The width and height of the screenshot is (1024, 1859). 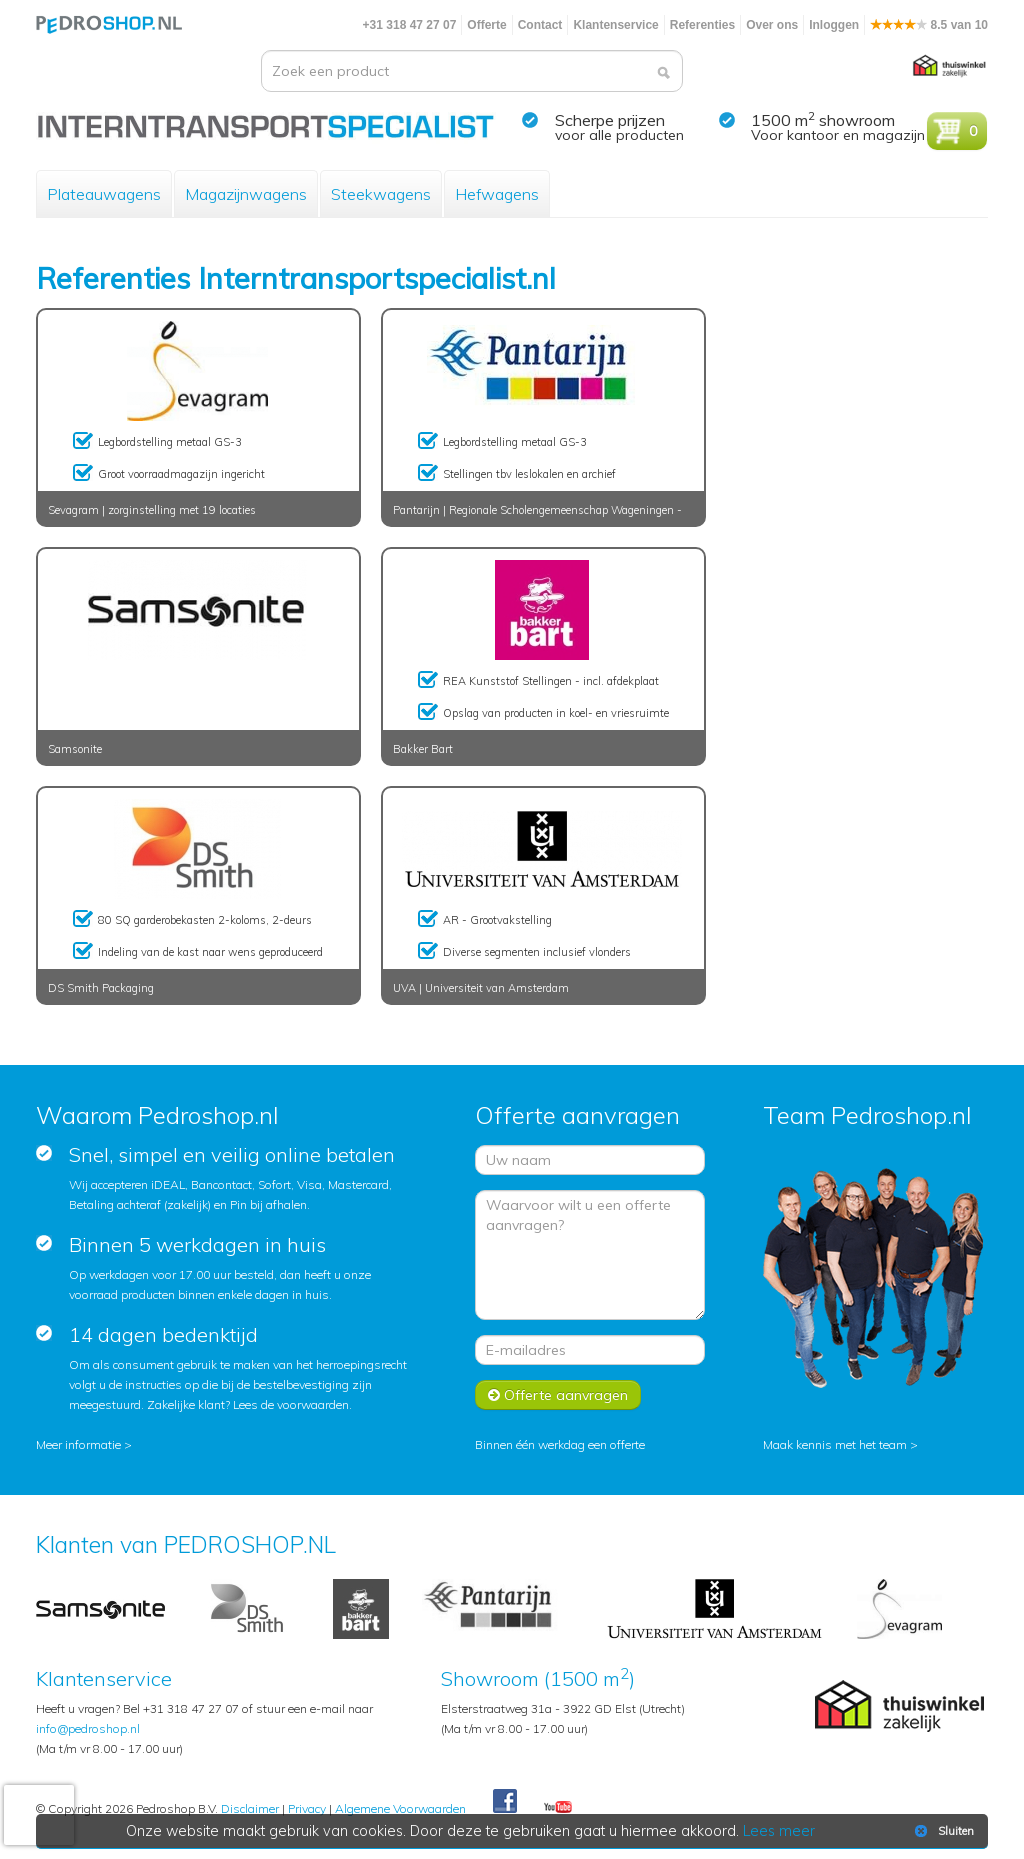 What do you see at coordinates (84, 1444) in the screenshot?
I see `Meer informatie >` at bounding box center [84, 1444].